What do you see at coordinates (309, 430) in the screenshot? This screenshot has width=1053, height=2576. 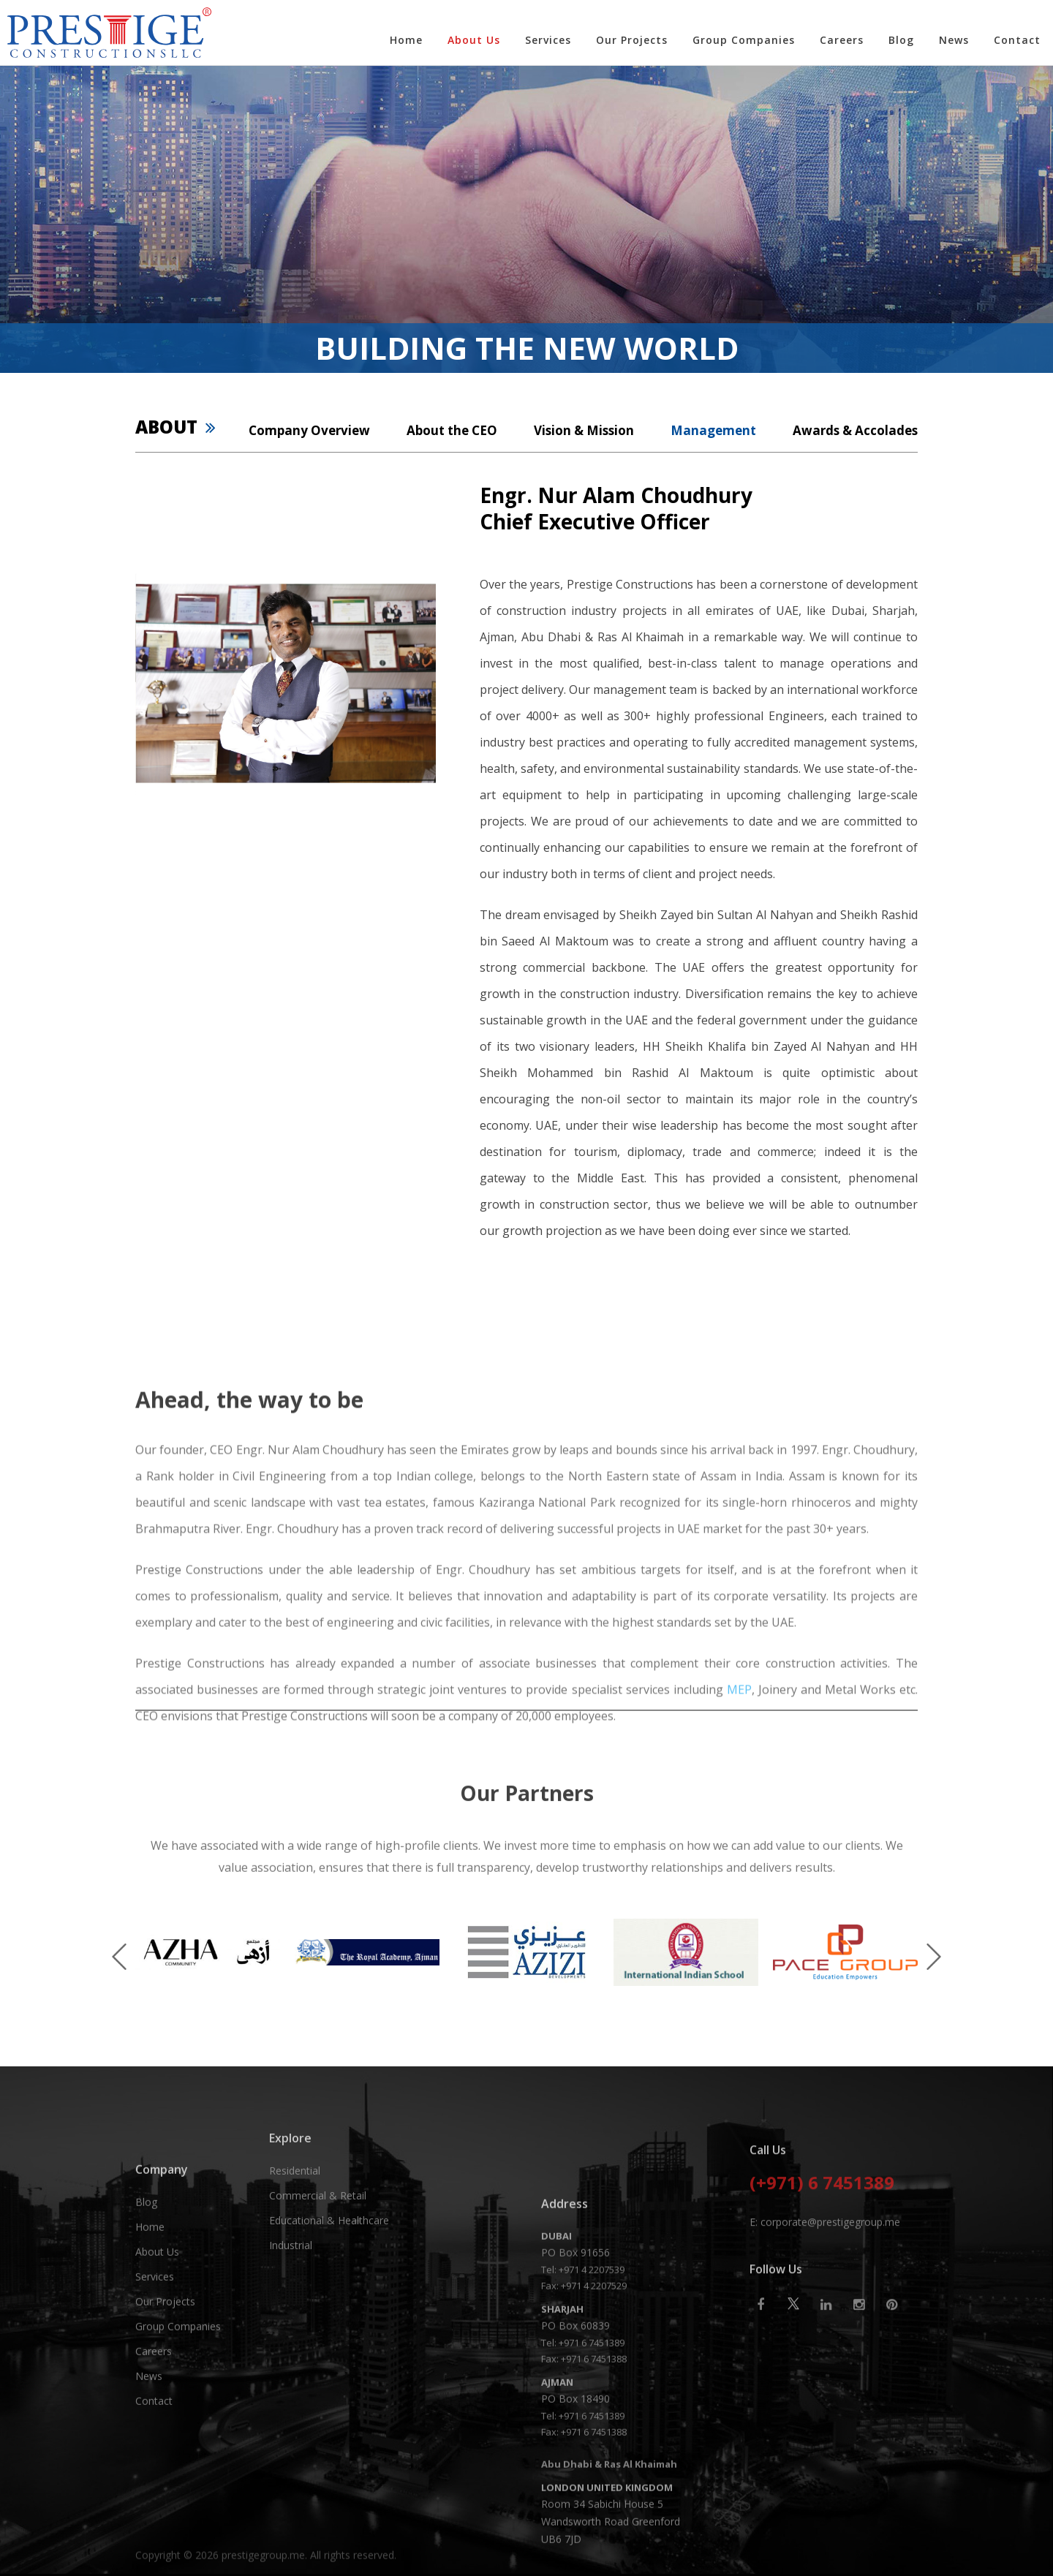 I see `Company Overview` at bounding box center [309, 430].